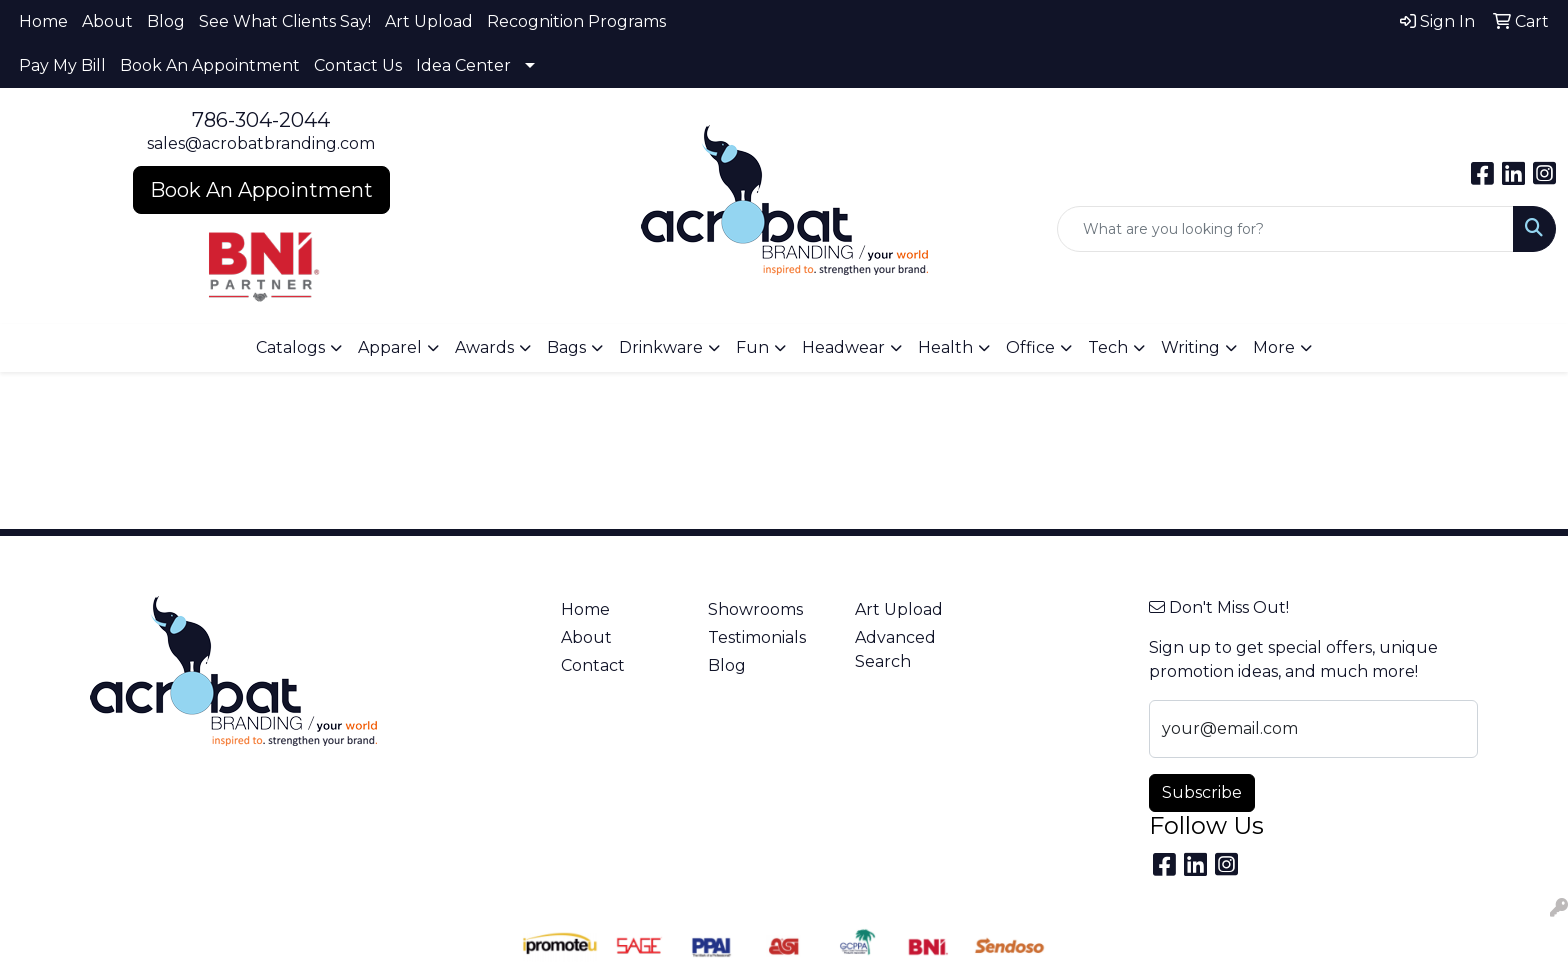 Image resolution: width=1568 pixels, height=972 pixels. I want to click on More [button], so click(1274, 347).